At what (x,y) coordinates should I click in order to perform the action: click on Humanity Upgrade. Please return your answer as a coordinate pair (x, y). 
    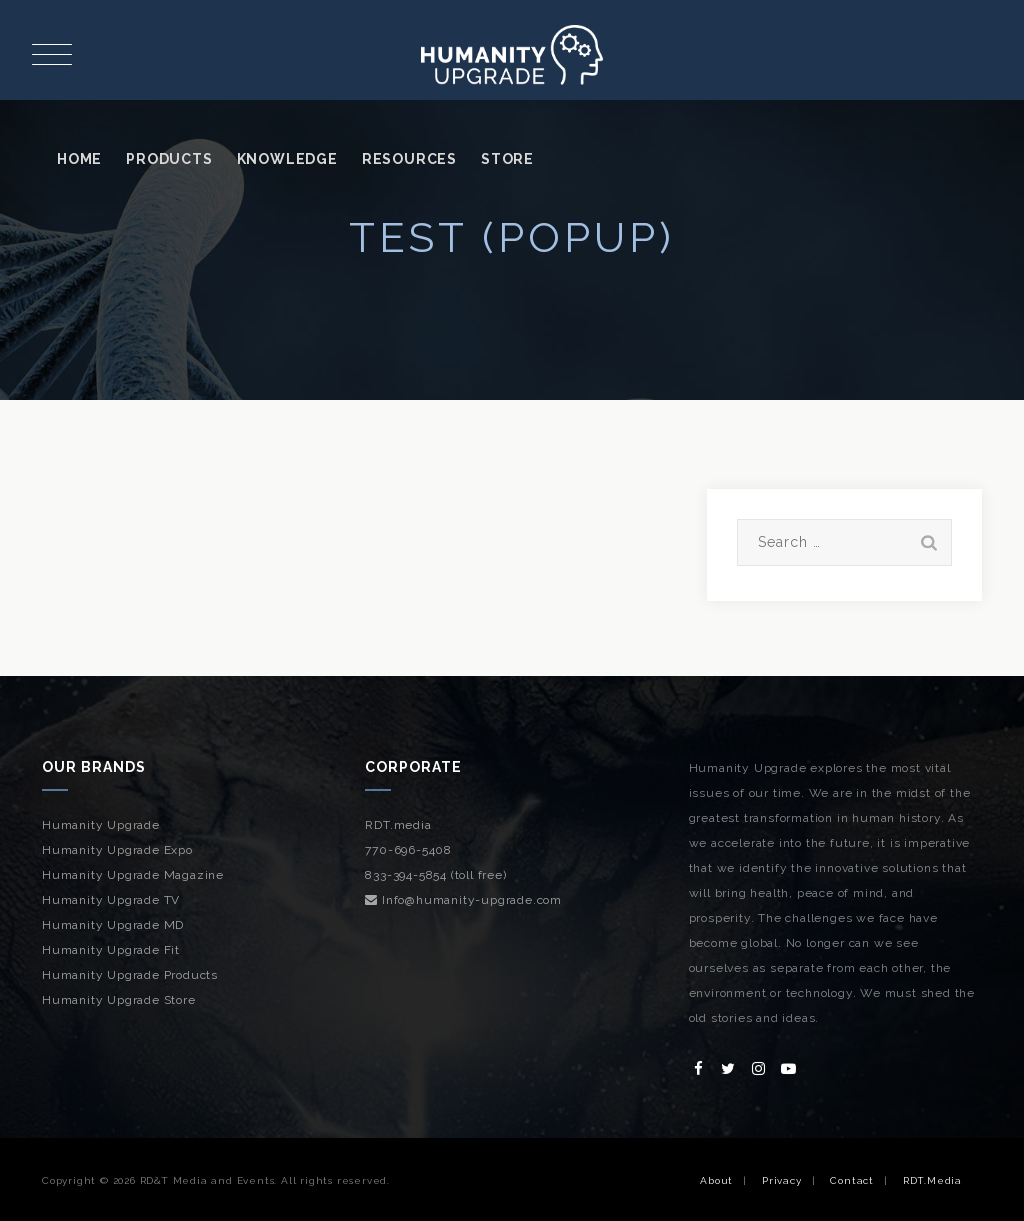
    Looking at the image, I should click on (101, 825).